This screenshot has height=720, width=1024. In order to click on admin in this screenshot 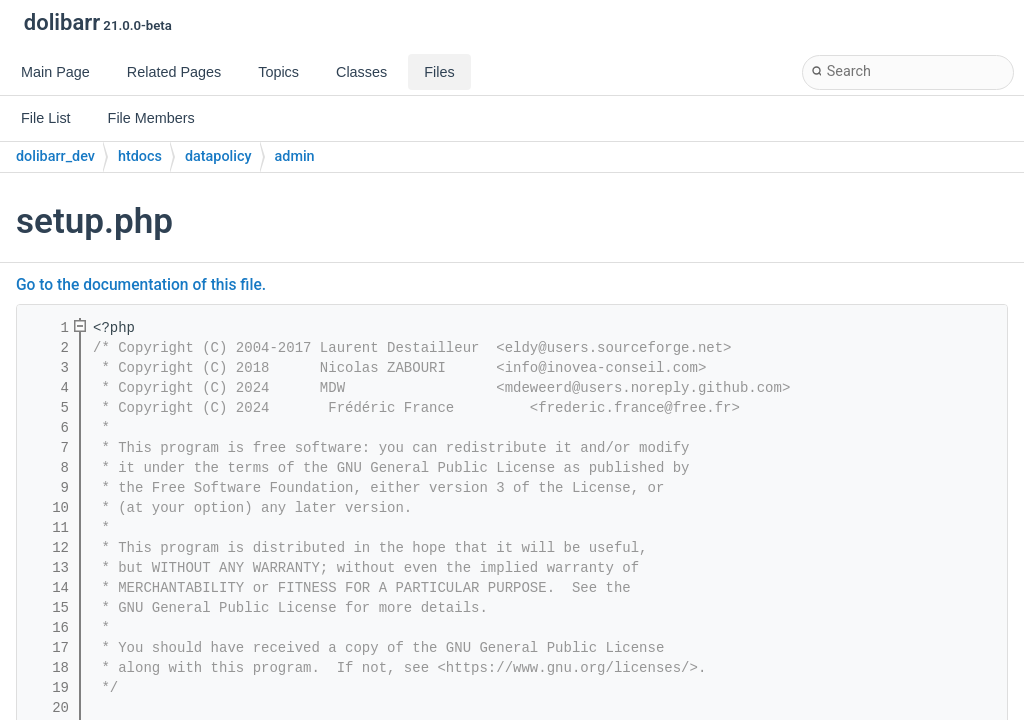, I will do `click(295, 156)`.